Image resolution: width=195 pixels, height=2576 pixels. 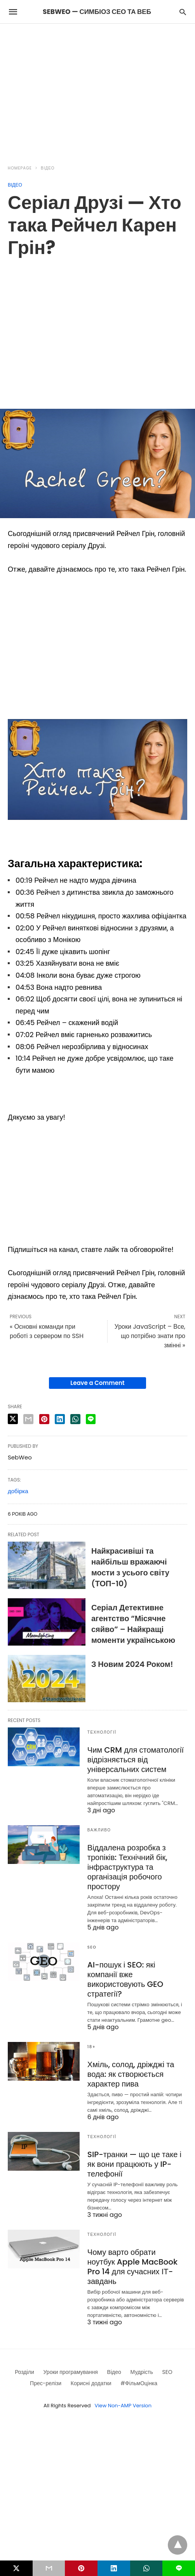 What do you see at coordinates (13, 1419) in the screenshot?
I see `[twitter share]` at bounding box center [13, 1419].